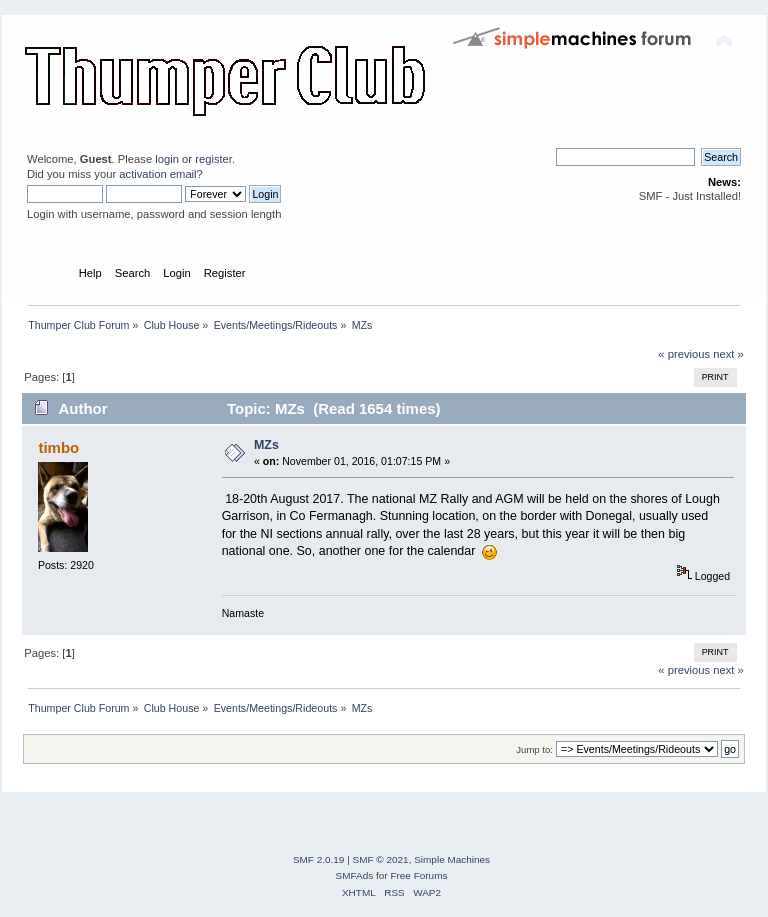  Describe the element at coordinates (418, 875) in the screenshot. I see `Free Forums` at that location.